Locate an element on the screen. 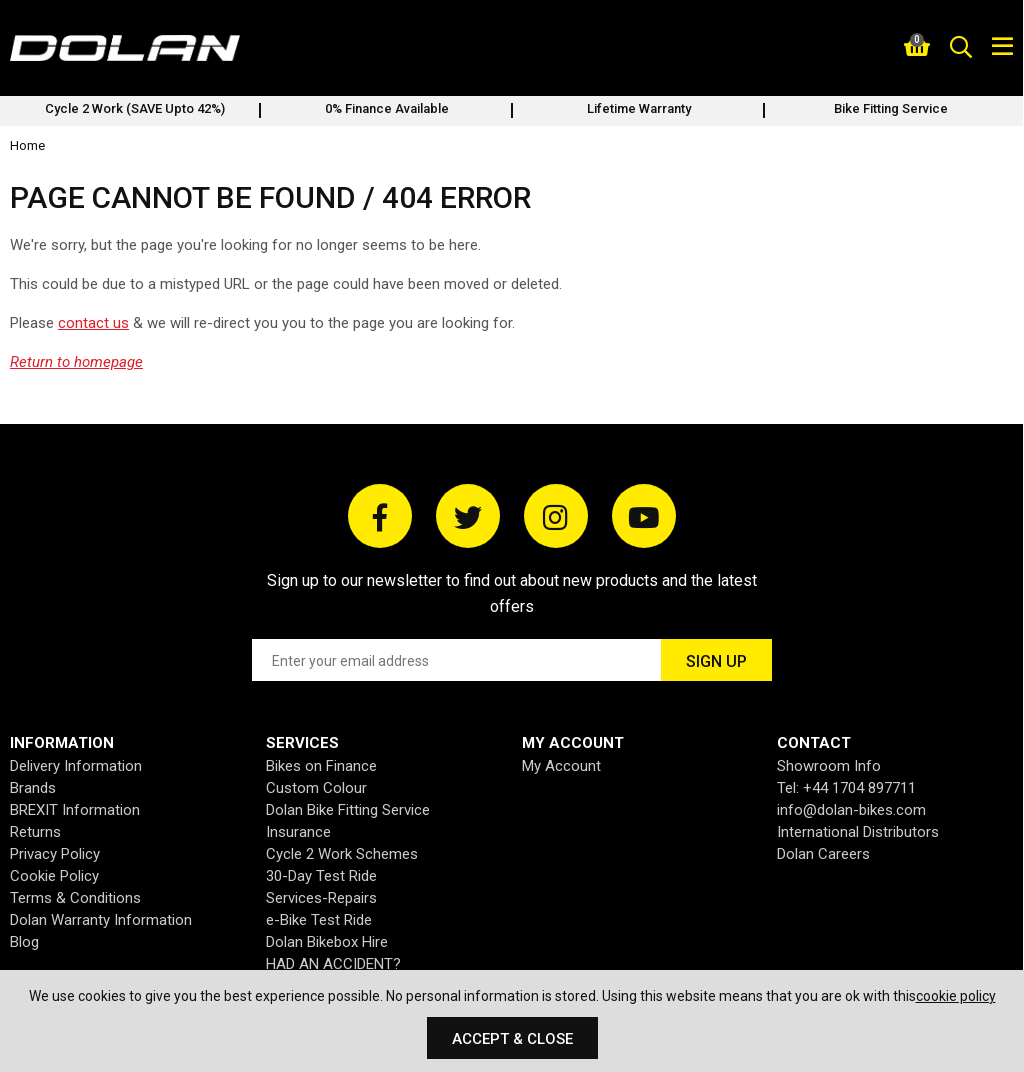 The image size is (1024, 1072). Brands is located at coordinates (33, 788).